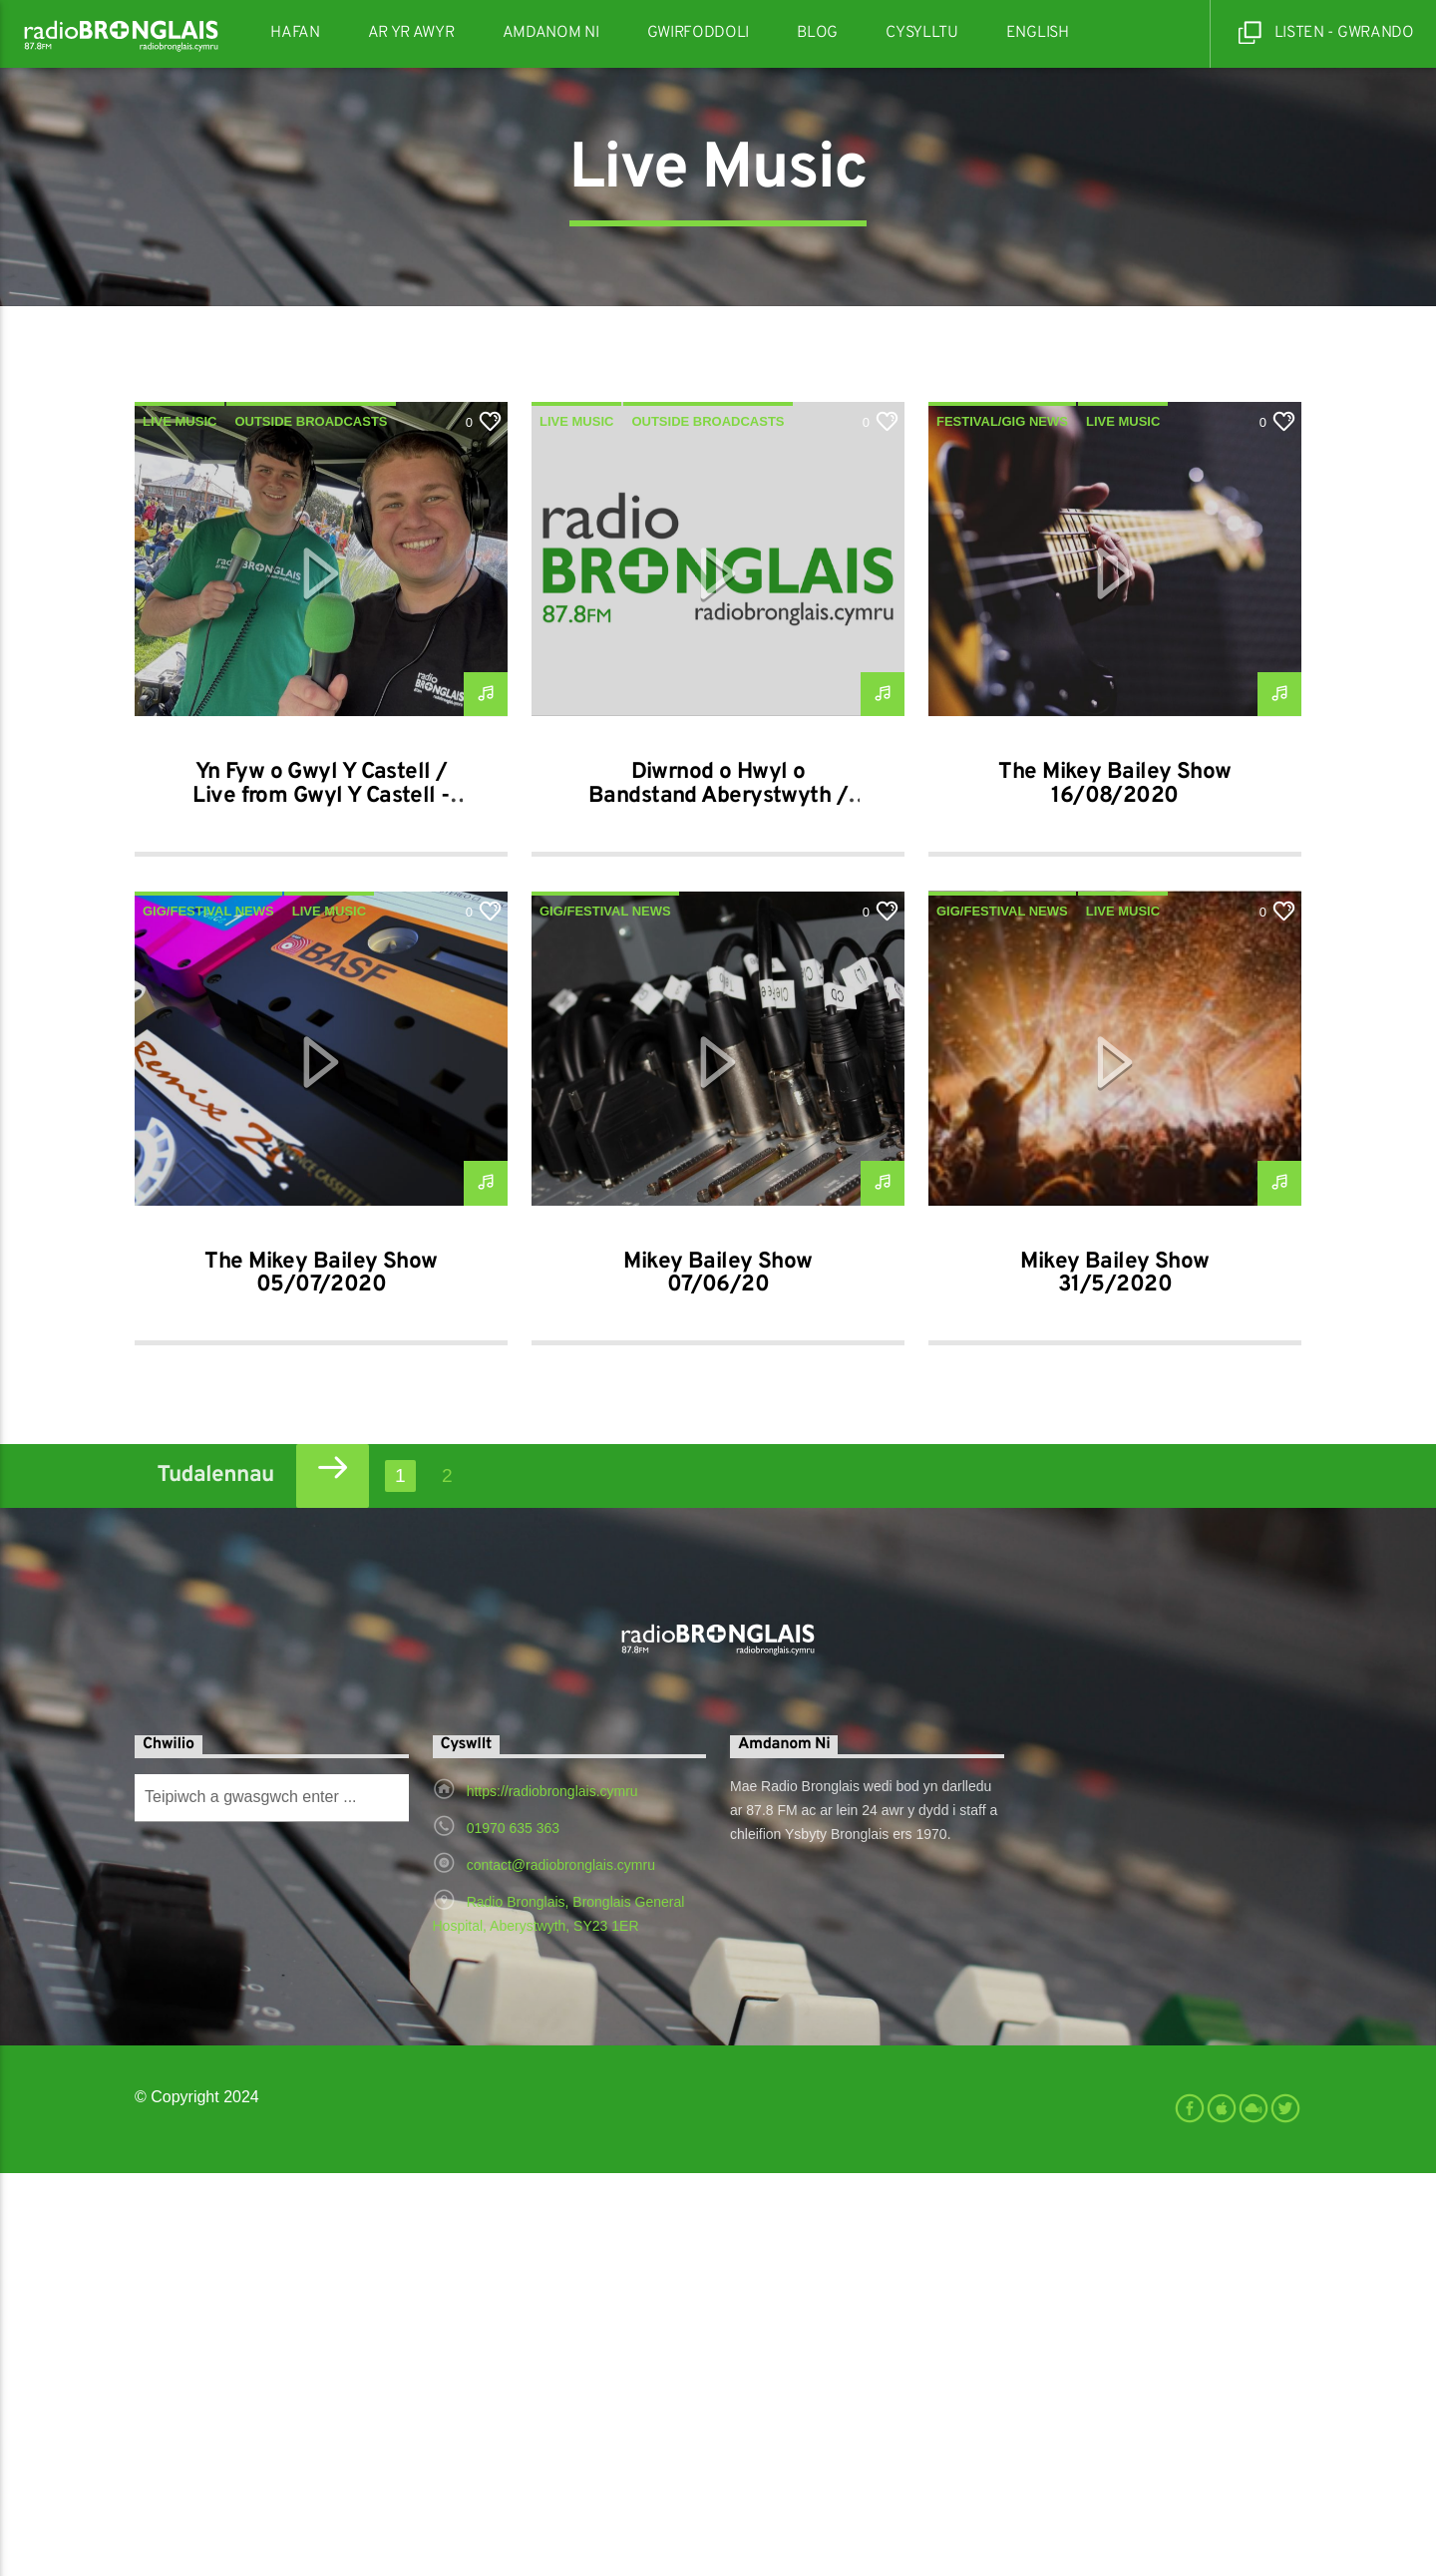 This screenshot has height=2576, width=1436. I want to click on English, so click(1037, 33).